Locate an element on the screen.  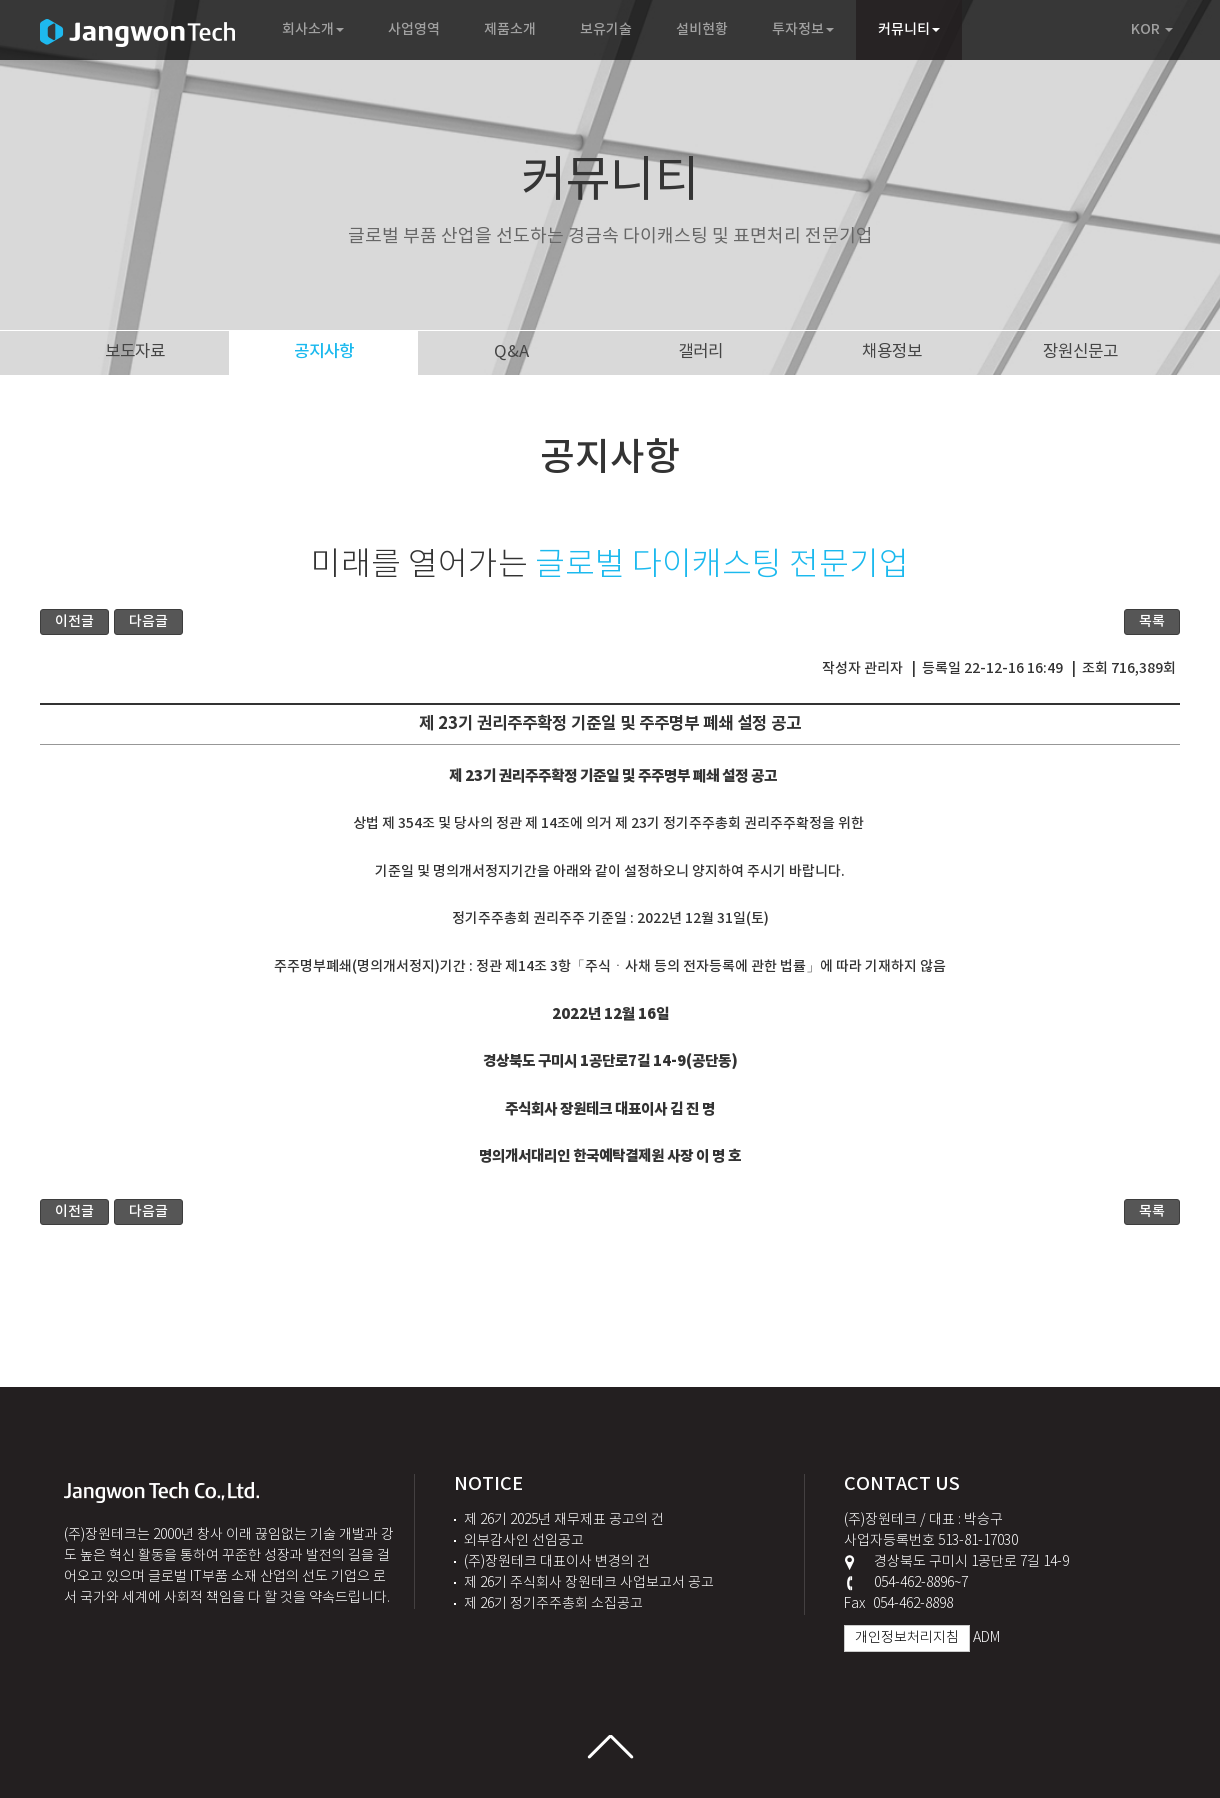
이전글 is located at coordinates (74, 621).